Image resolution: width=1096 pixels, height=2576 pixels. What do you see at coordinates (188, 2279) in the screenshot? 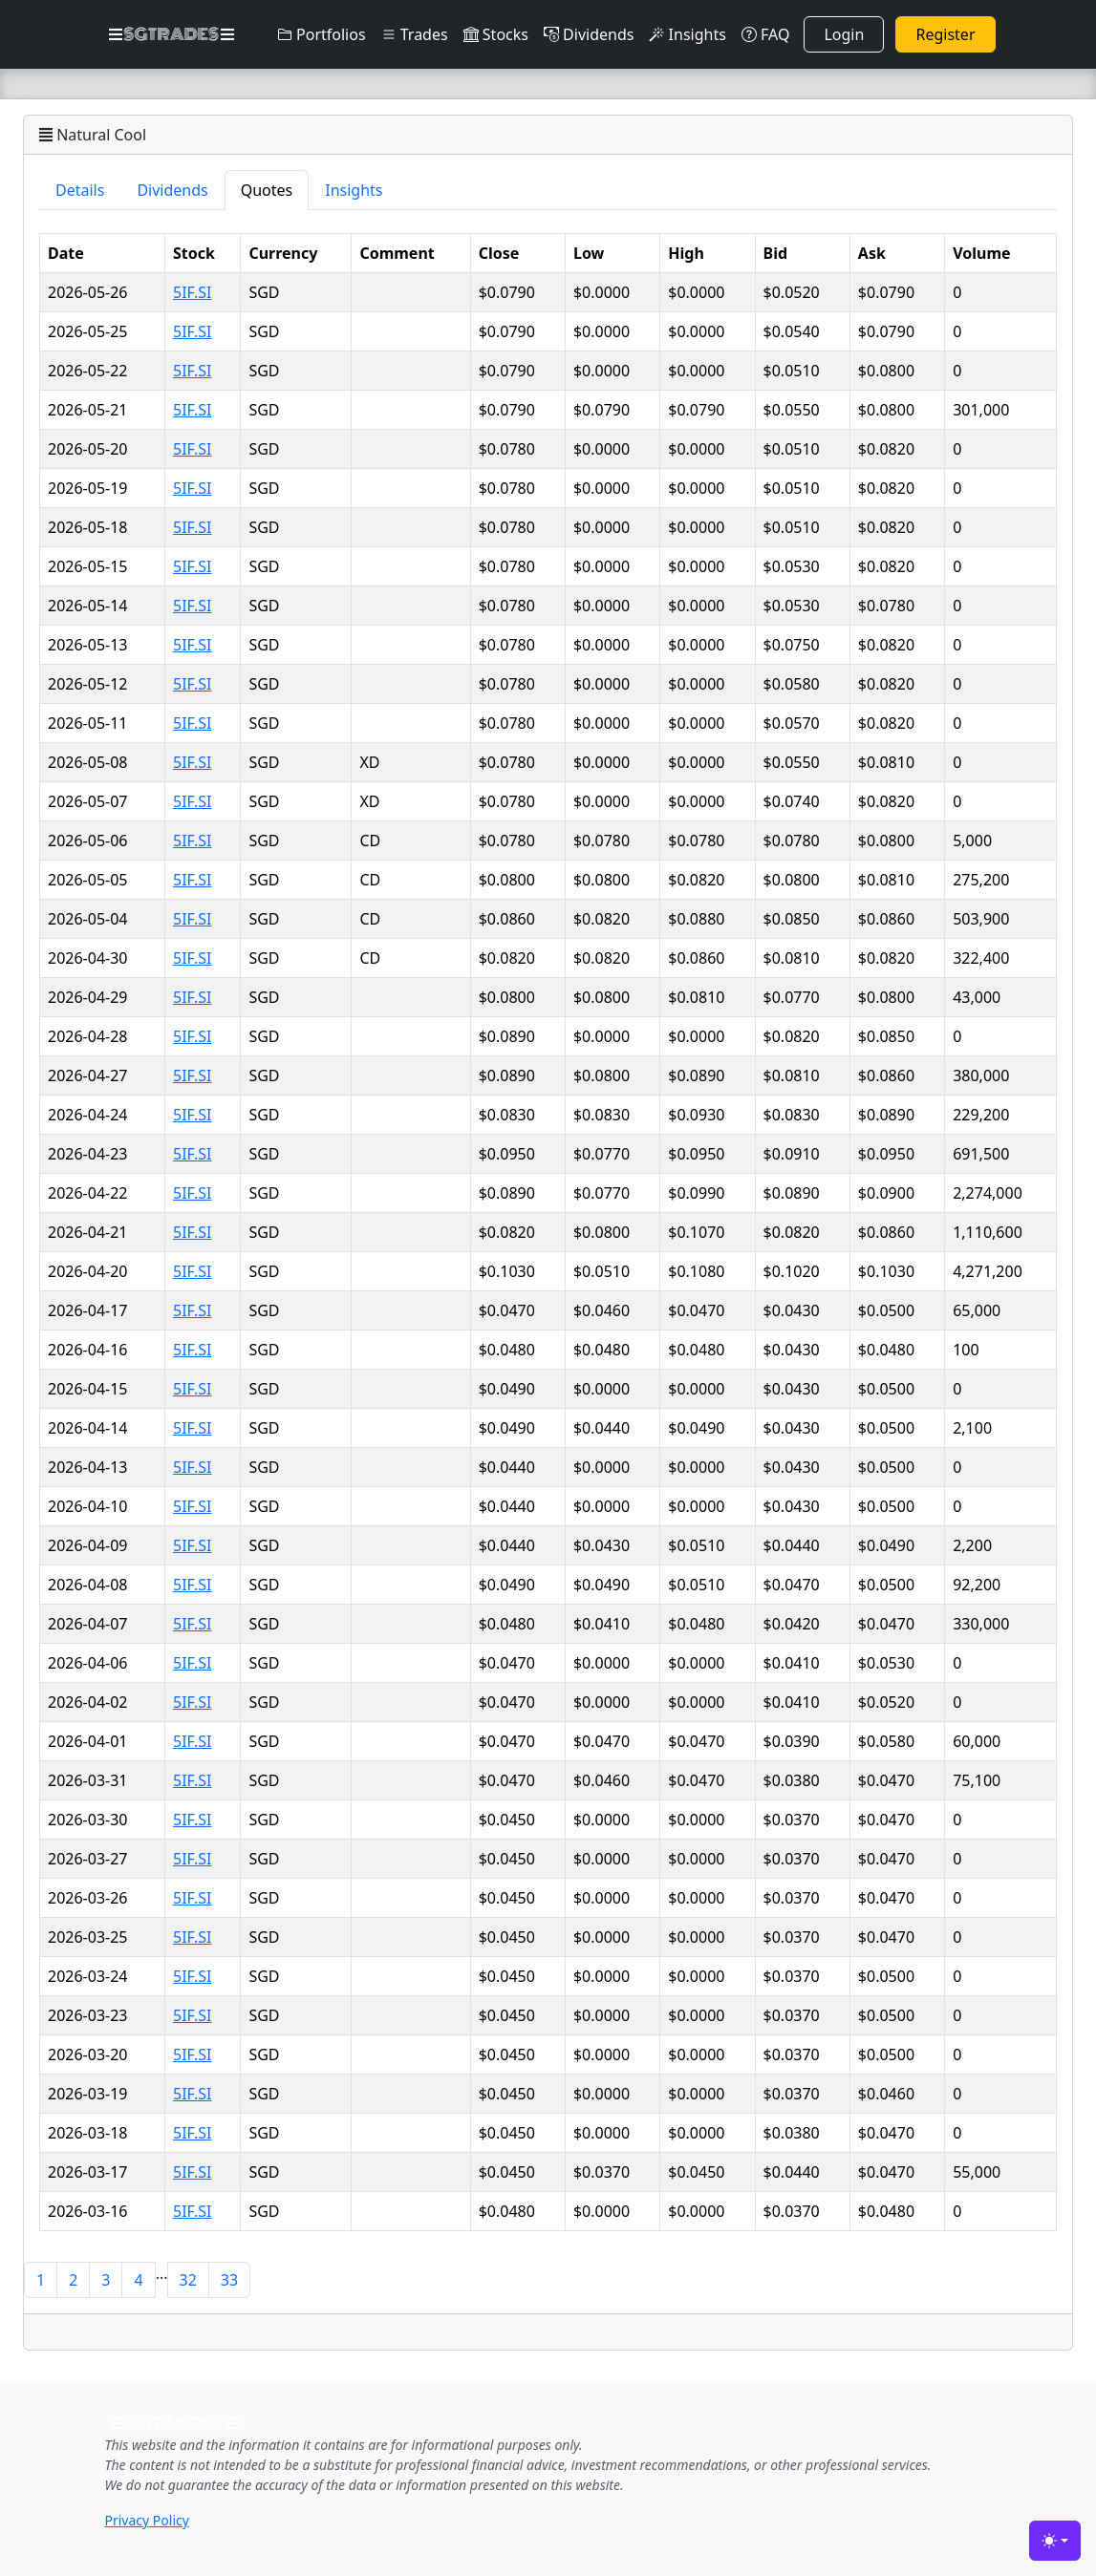
I see `32` at bounding box center [188, 2279].